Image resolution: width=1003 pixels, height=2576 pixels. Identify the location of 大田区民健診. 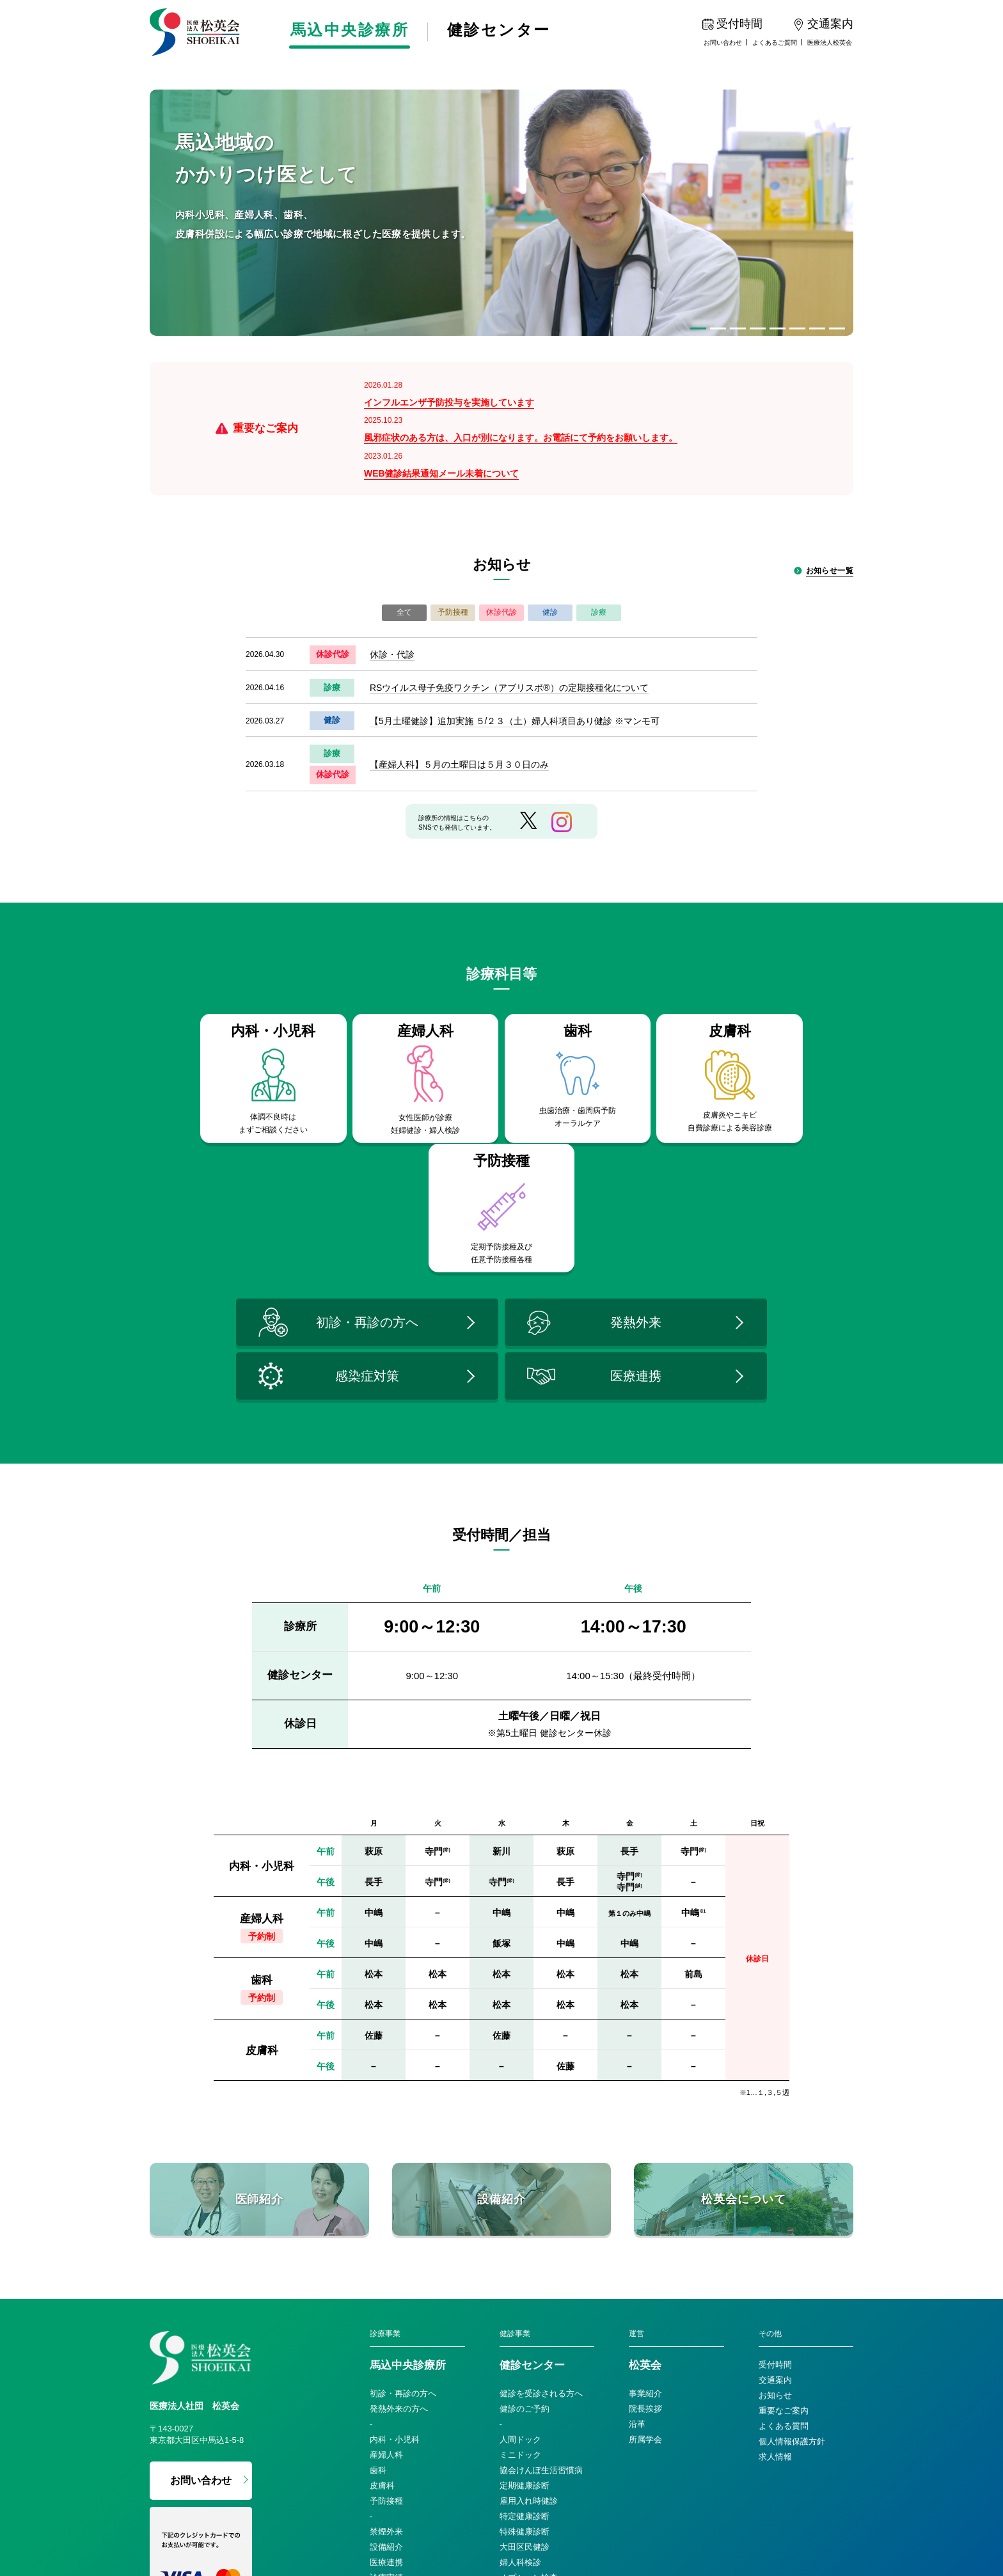
(524, 2366).